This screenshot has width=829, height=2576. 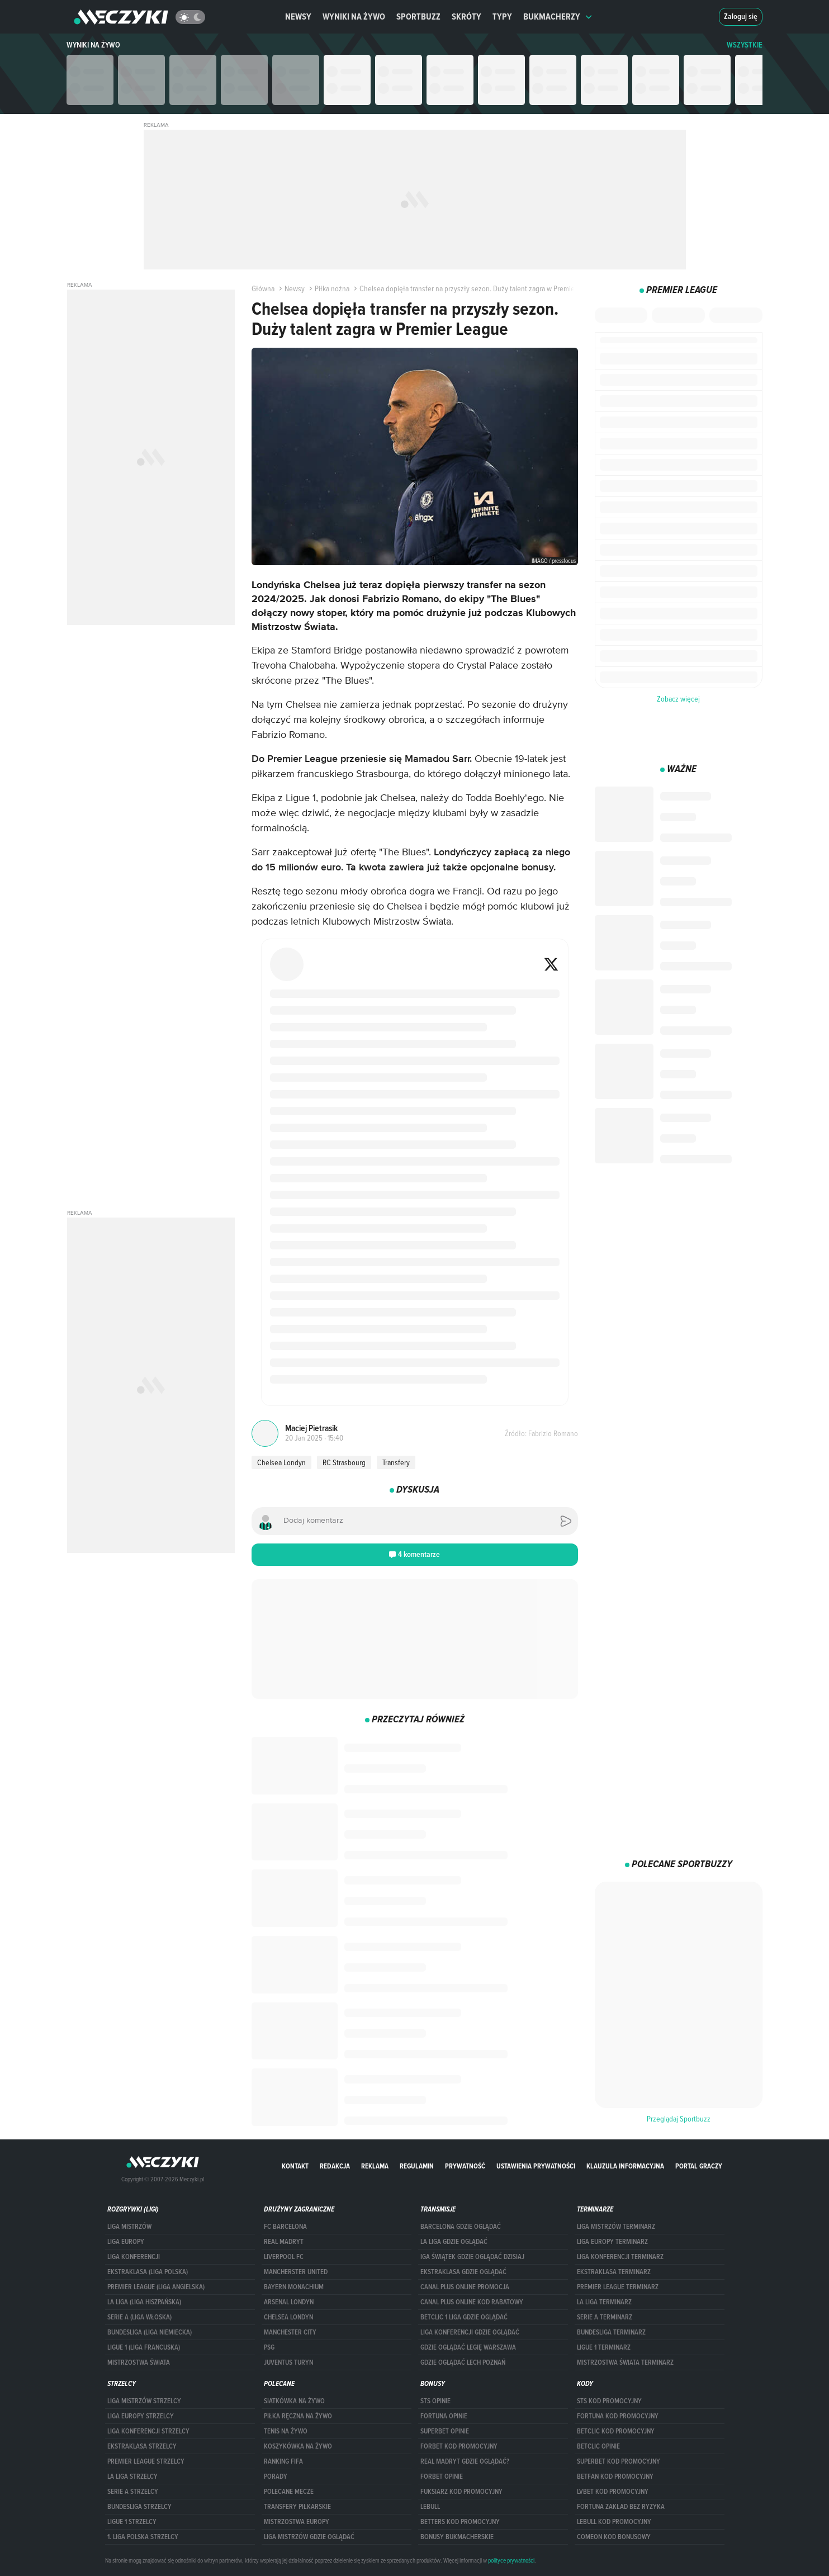 What do you see at coordinates (142, 2536) in the screenshot?
I see `1. LIGA POLSKA STRZELCY` at bounding box center [142, 2536].